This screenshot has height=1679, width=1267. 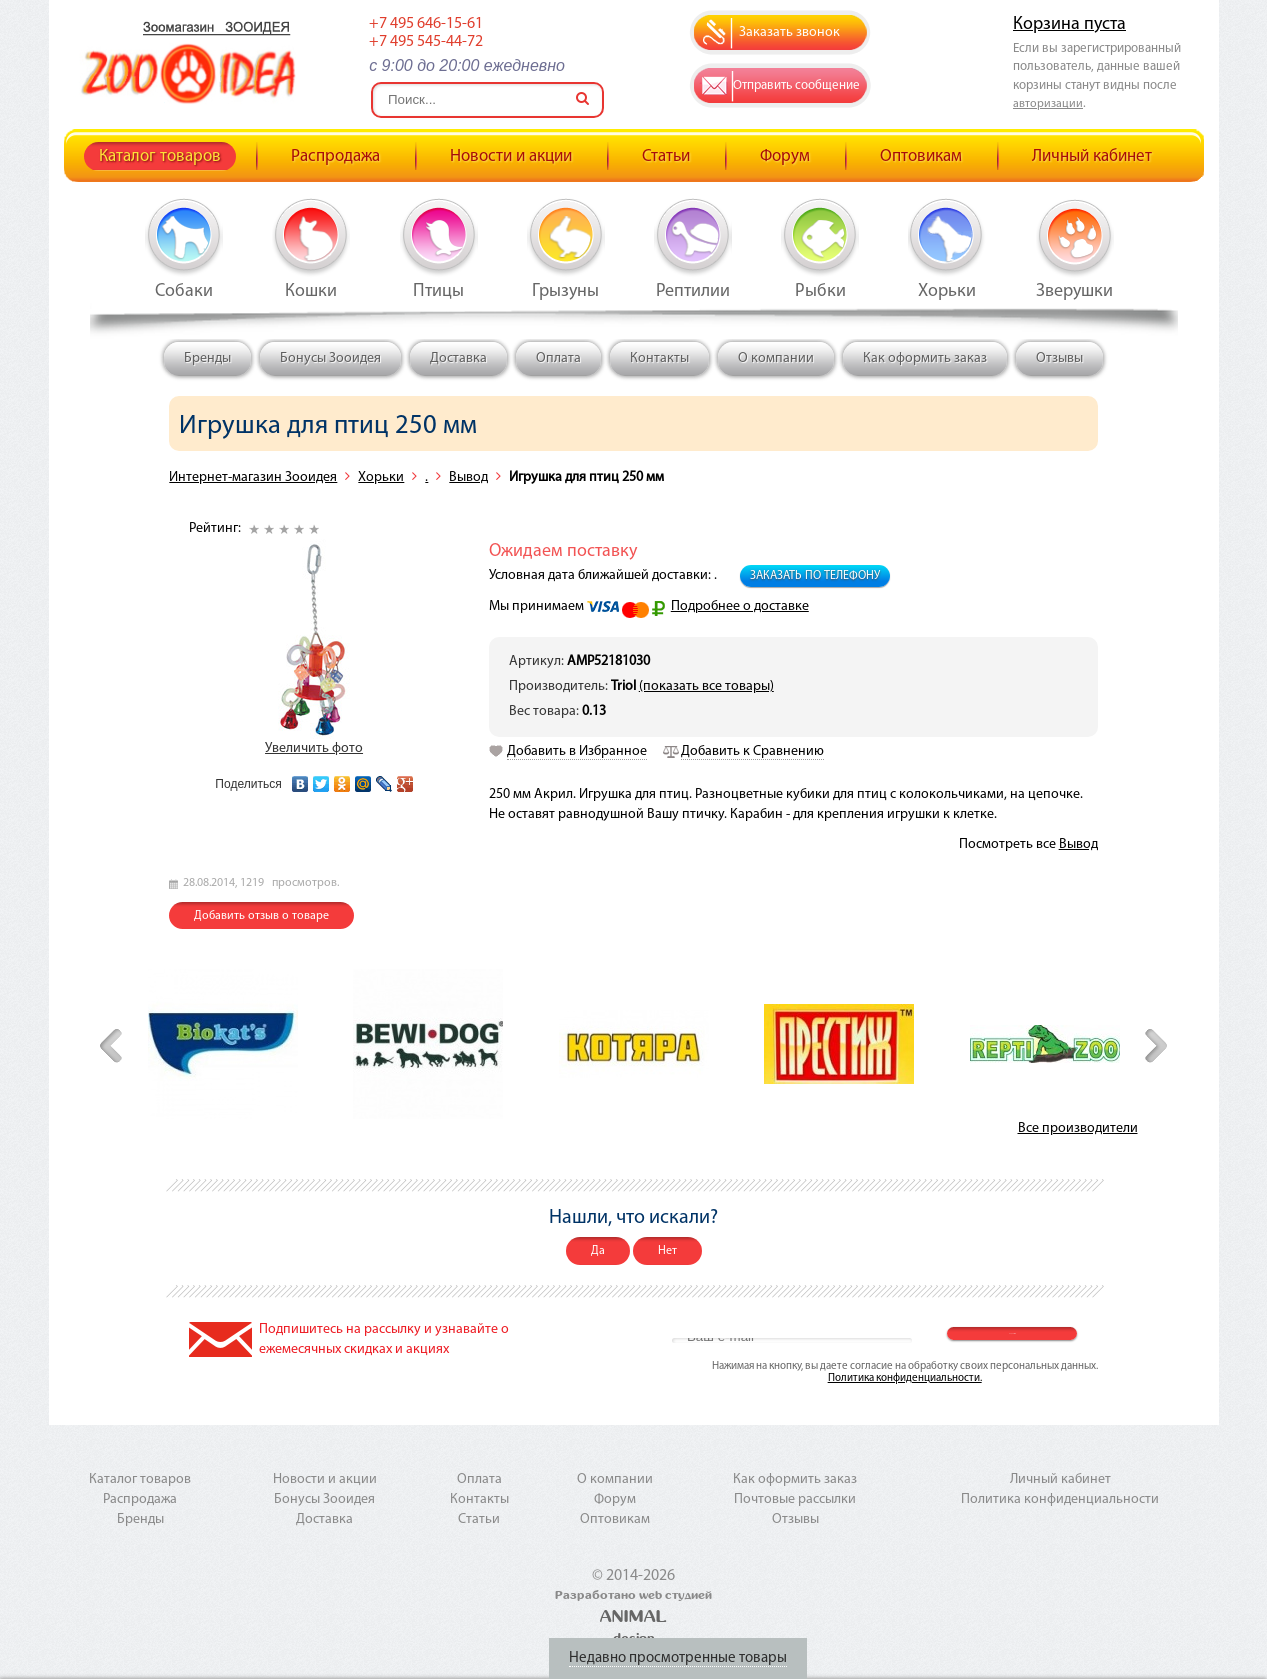 What do you see at coordinates (921, 156) in the screenshot?
I see `Оптовикам` at bounding box center [921, 156].